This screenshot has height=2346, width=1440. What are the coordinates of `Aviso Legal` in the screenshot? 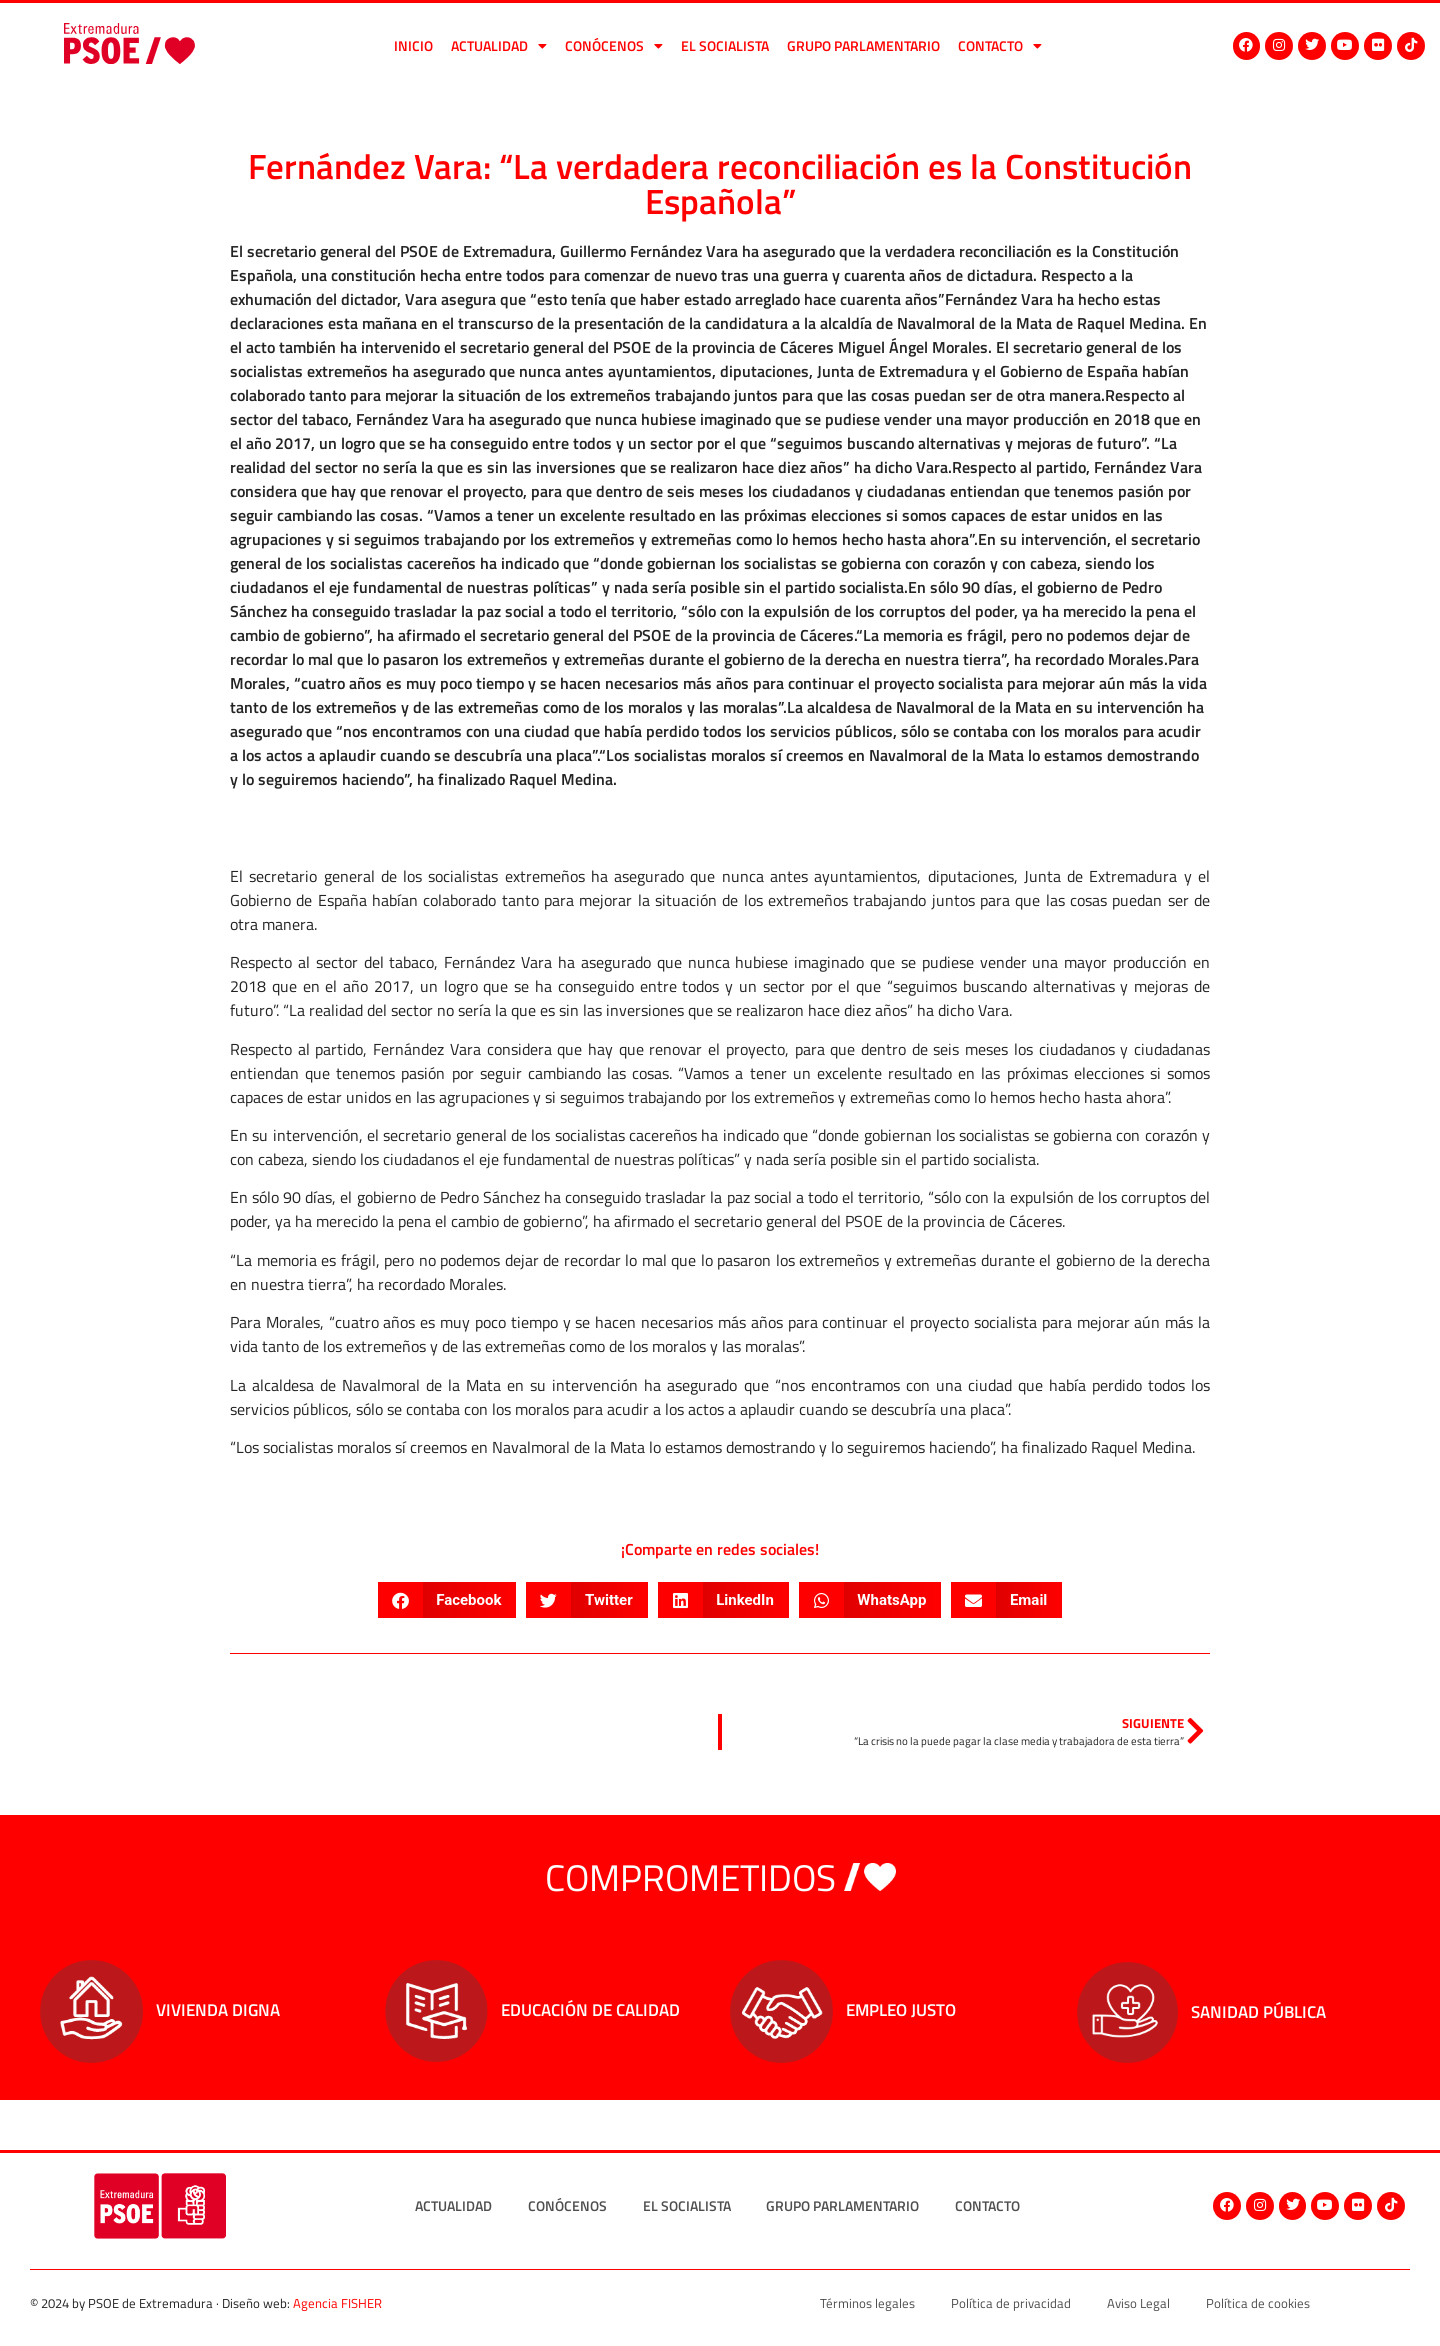 It's located at (1138, 2303).